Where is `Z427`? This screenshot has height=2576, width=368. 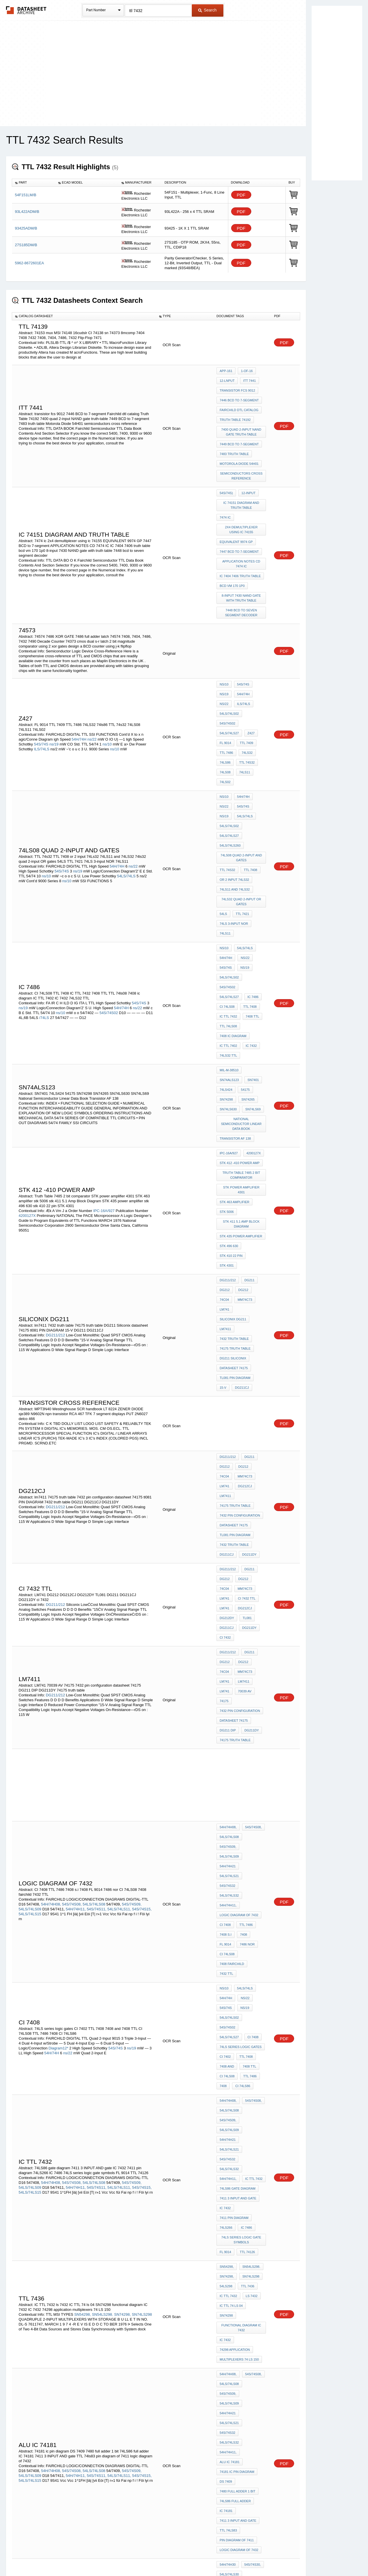 Z427 is located at coordinates (223, 671).